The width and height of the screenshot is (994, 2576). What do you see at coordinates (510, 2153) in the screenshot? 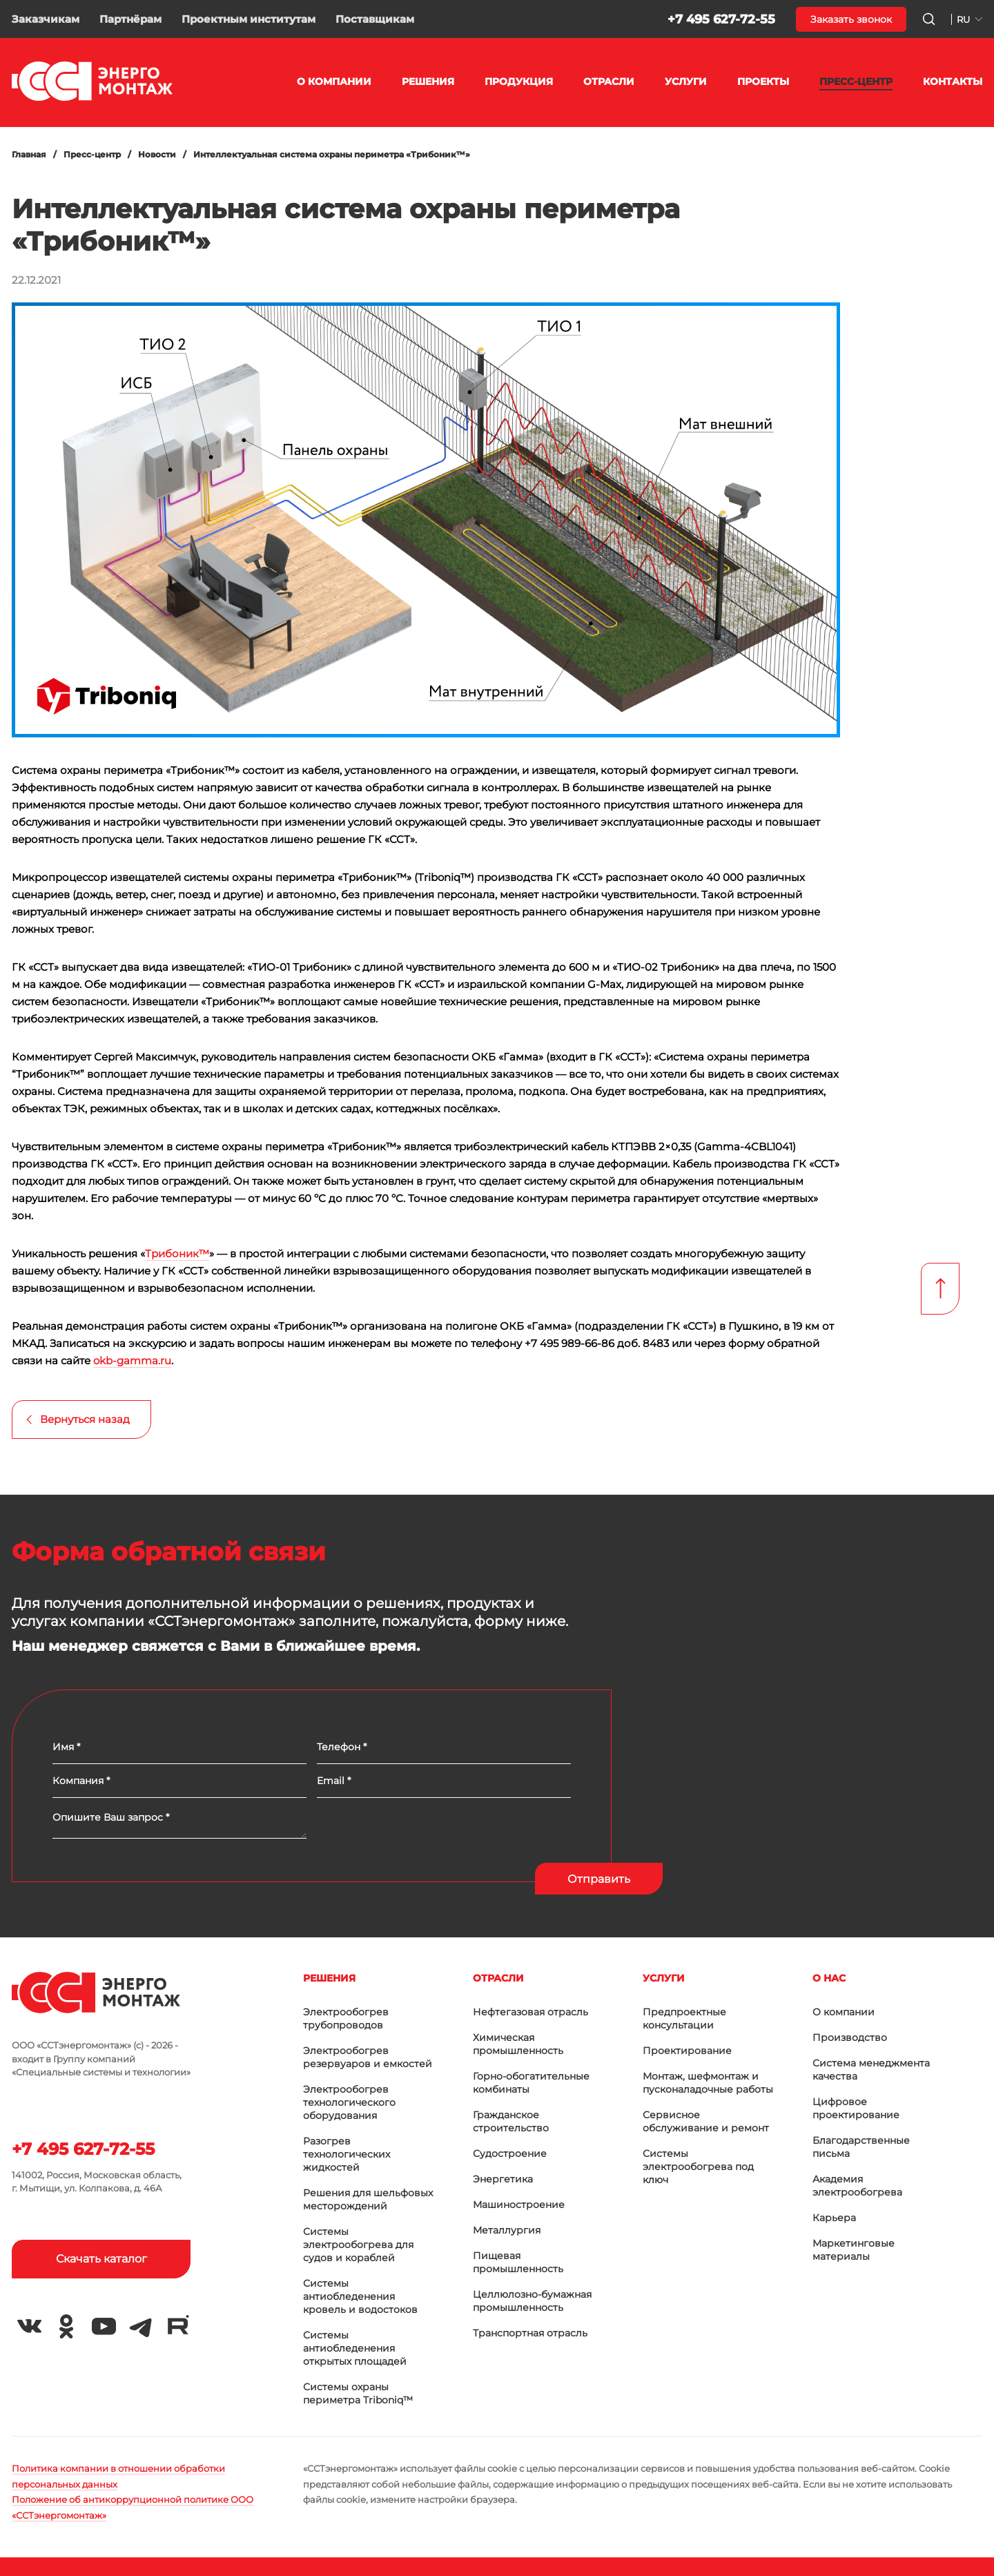
I see `Судостроение` at bounding box center [510, 2153].